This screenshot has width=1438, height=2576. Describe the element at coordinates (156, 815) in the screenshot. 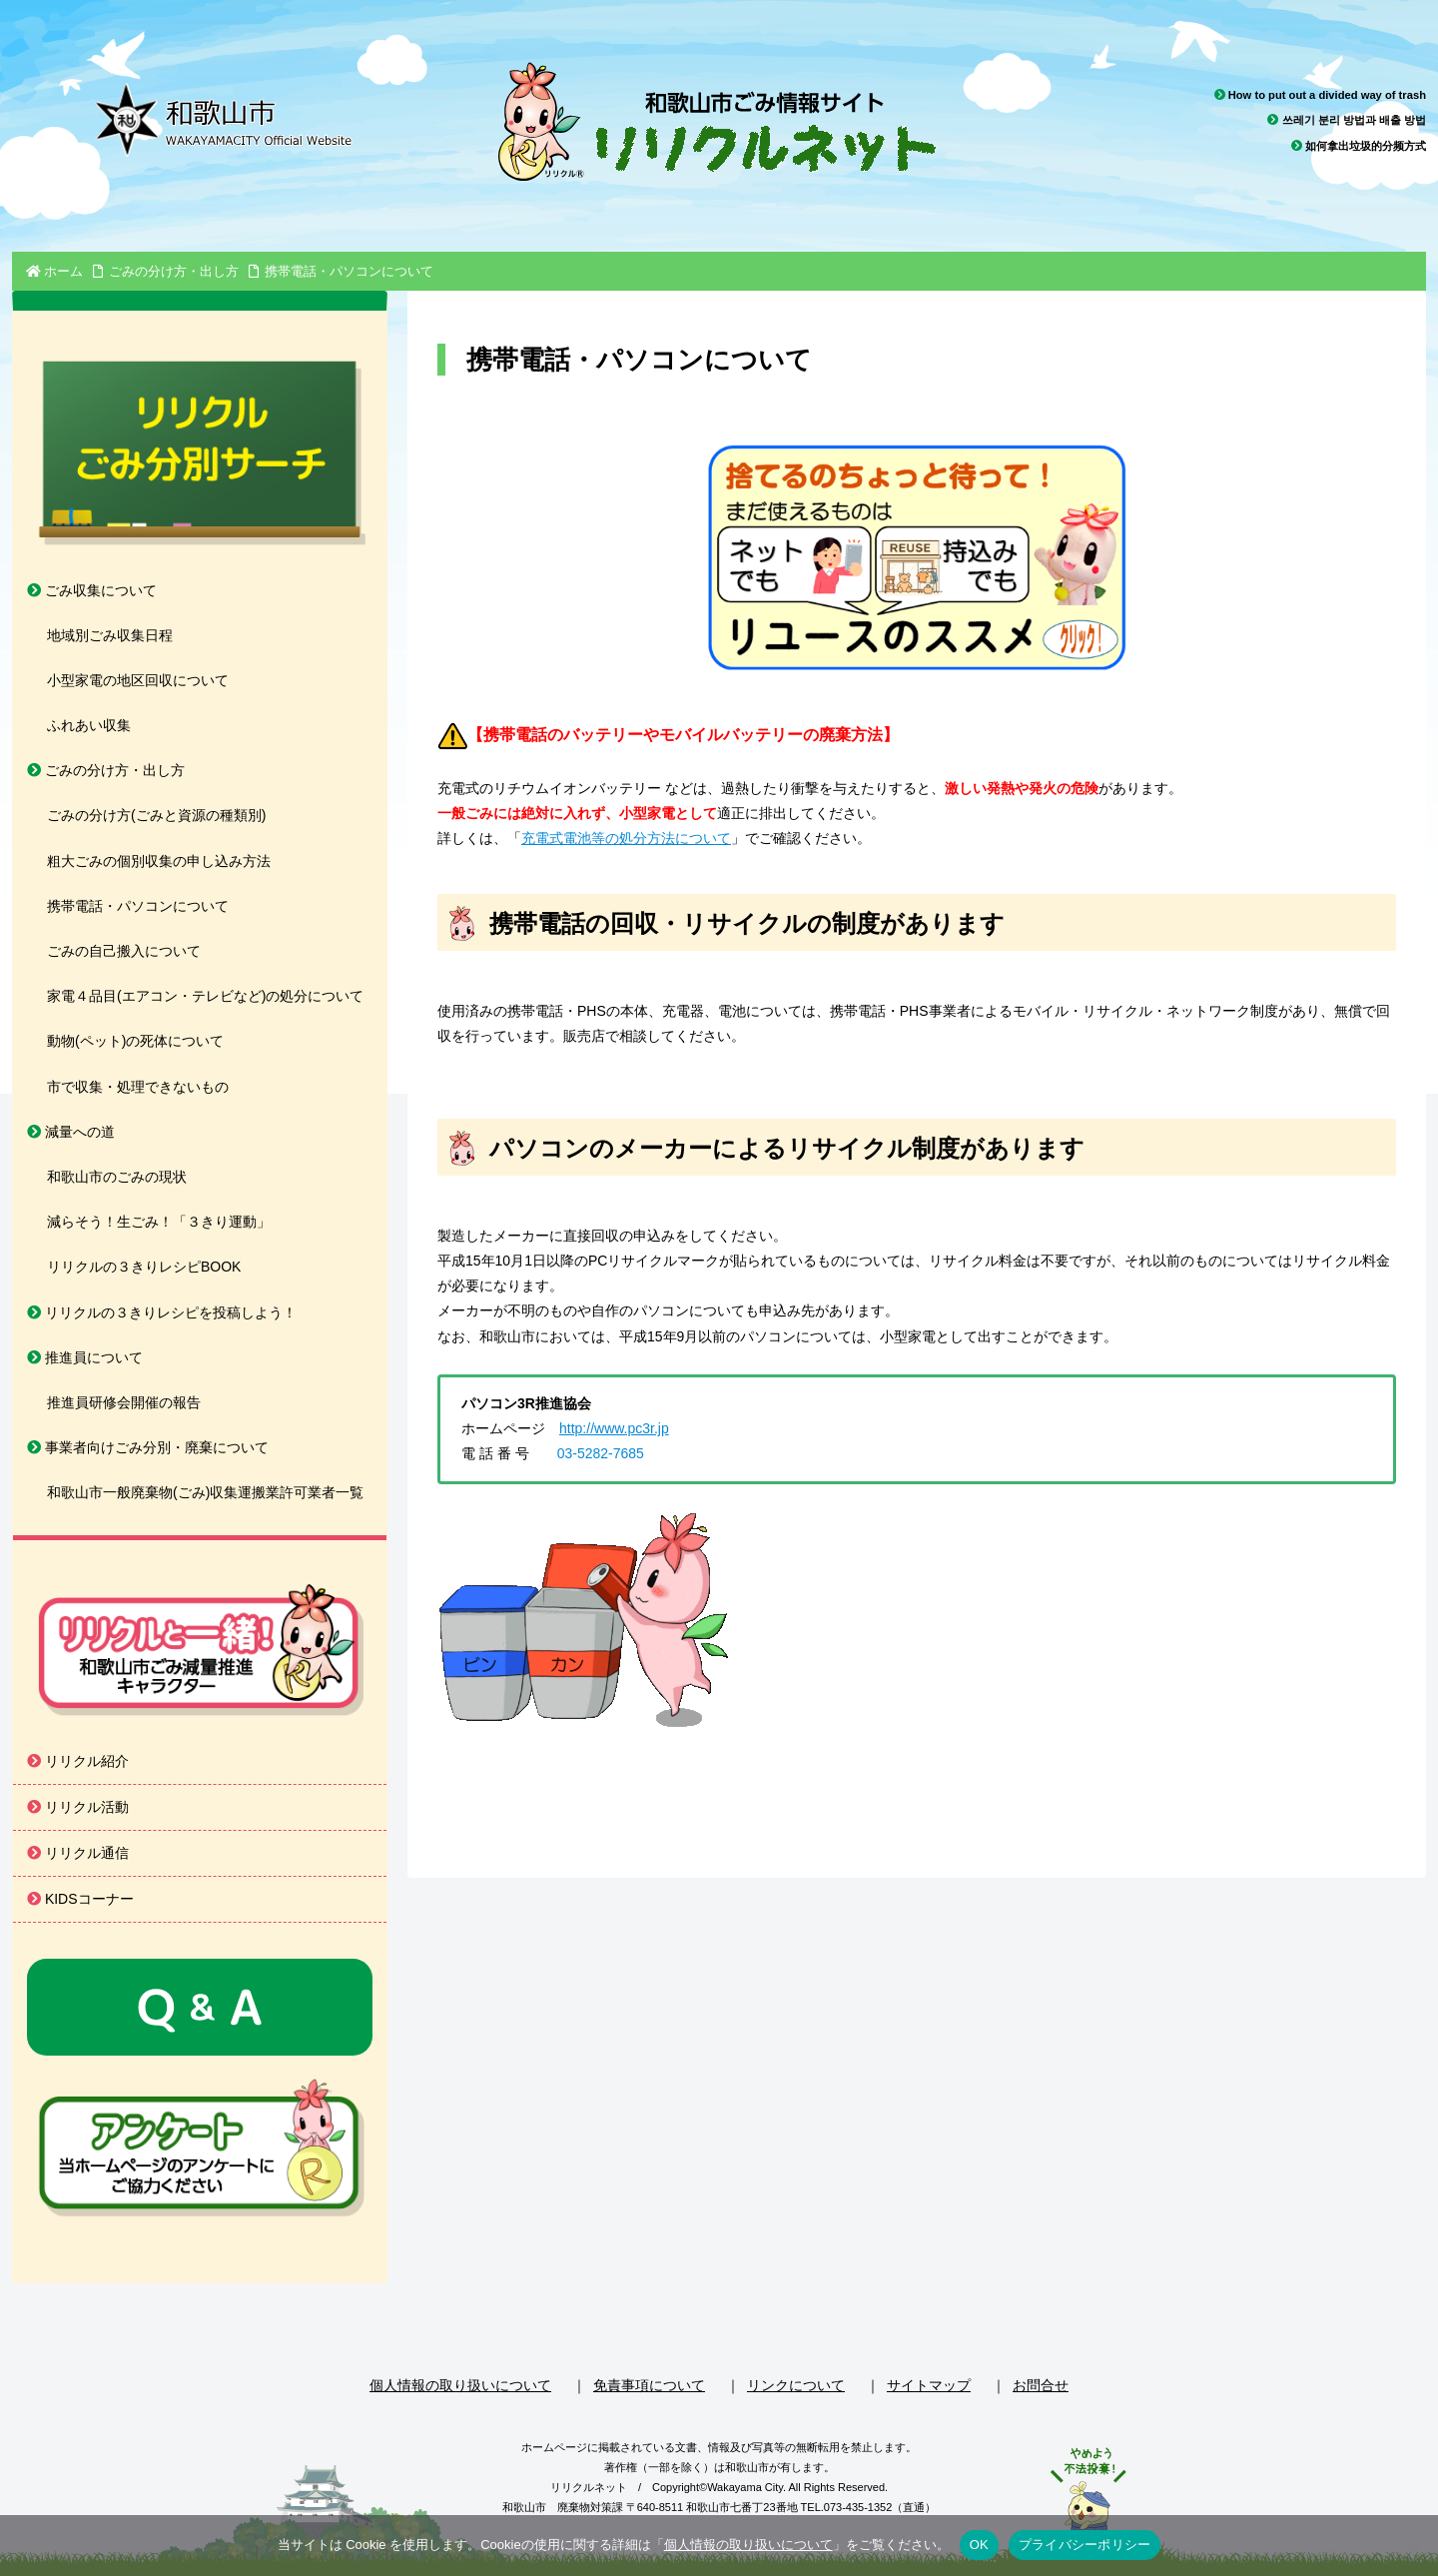

I see `ごみの分け方(ごみと資源の種類別)` at that location.